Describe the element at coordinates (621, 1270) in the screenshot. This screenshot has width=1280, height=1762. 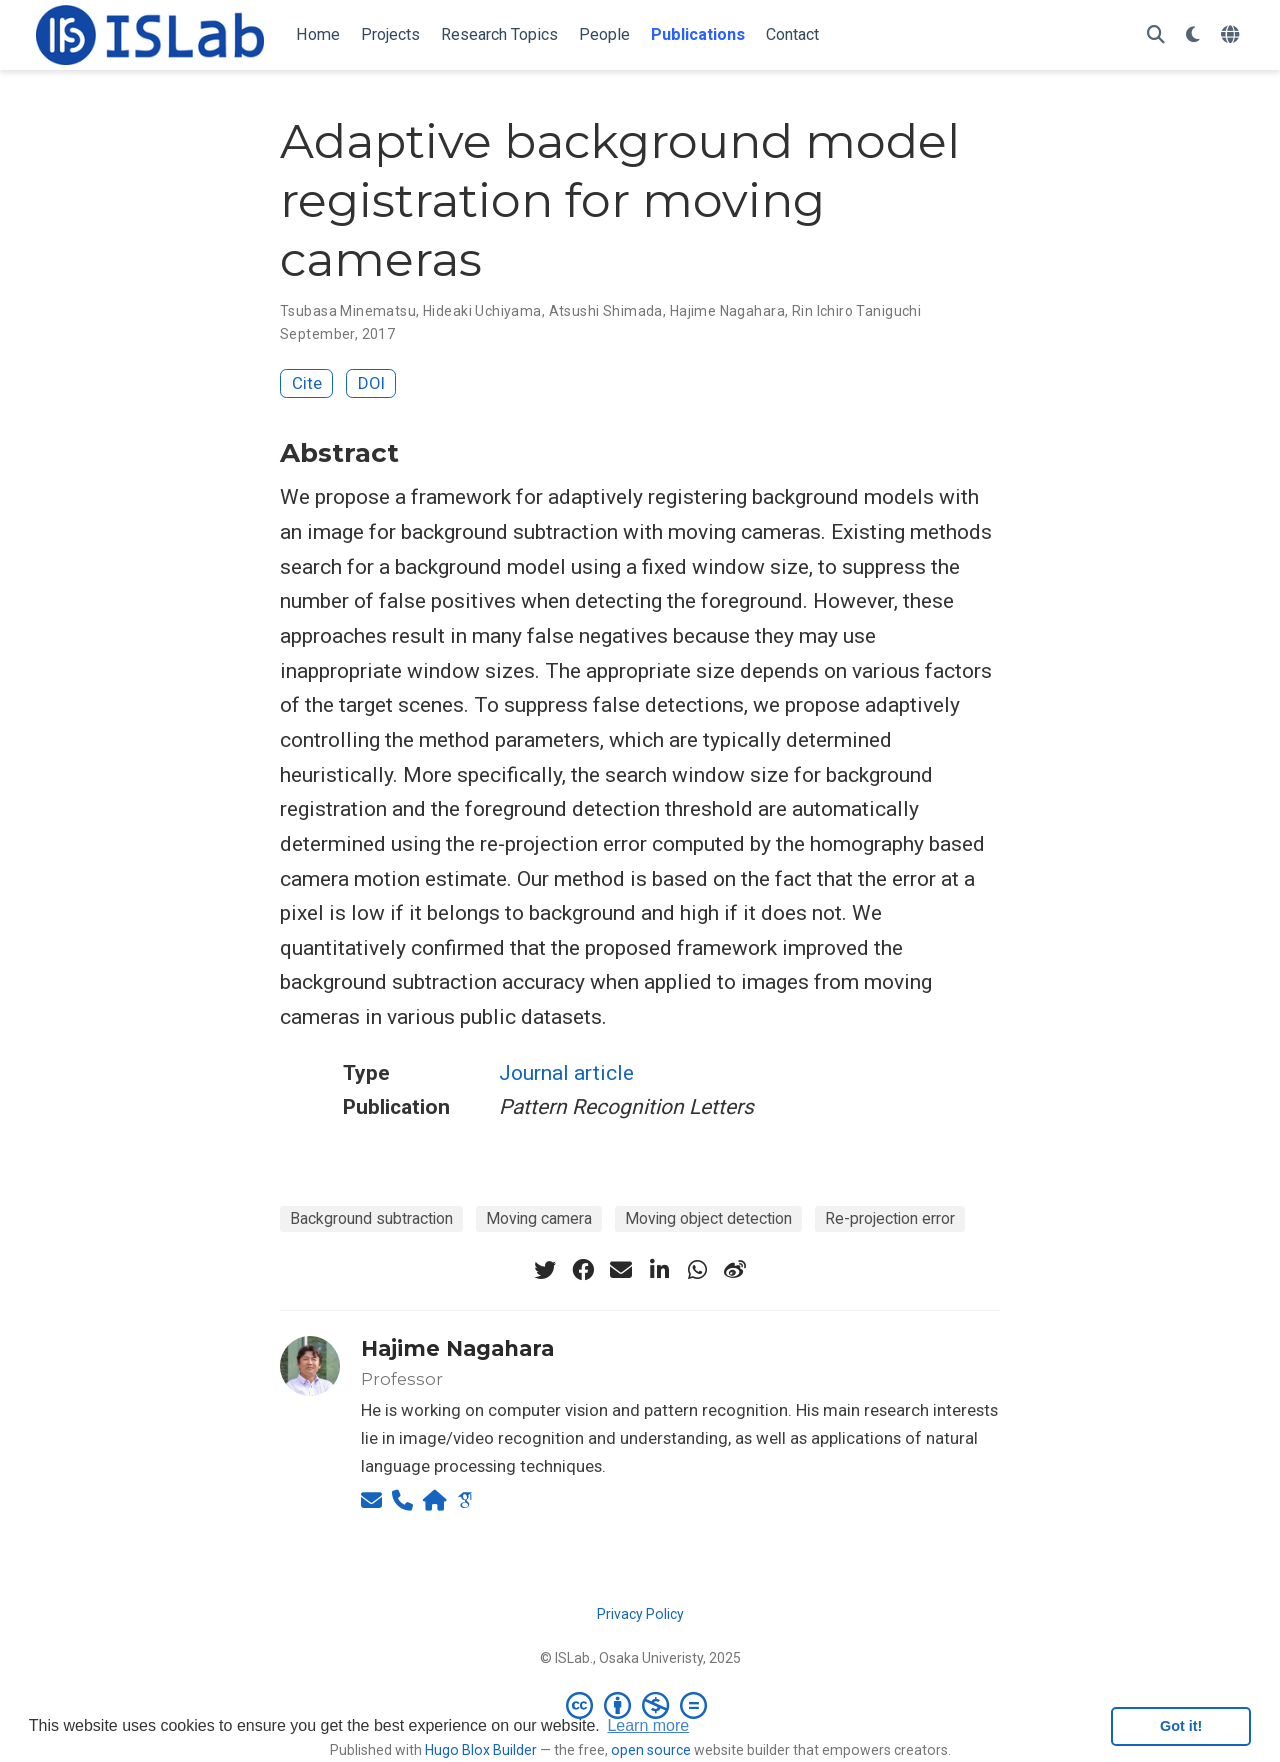
I see `[envelope]` at that location.